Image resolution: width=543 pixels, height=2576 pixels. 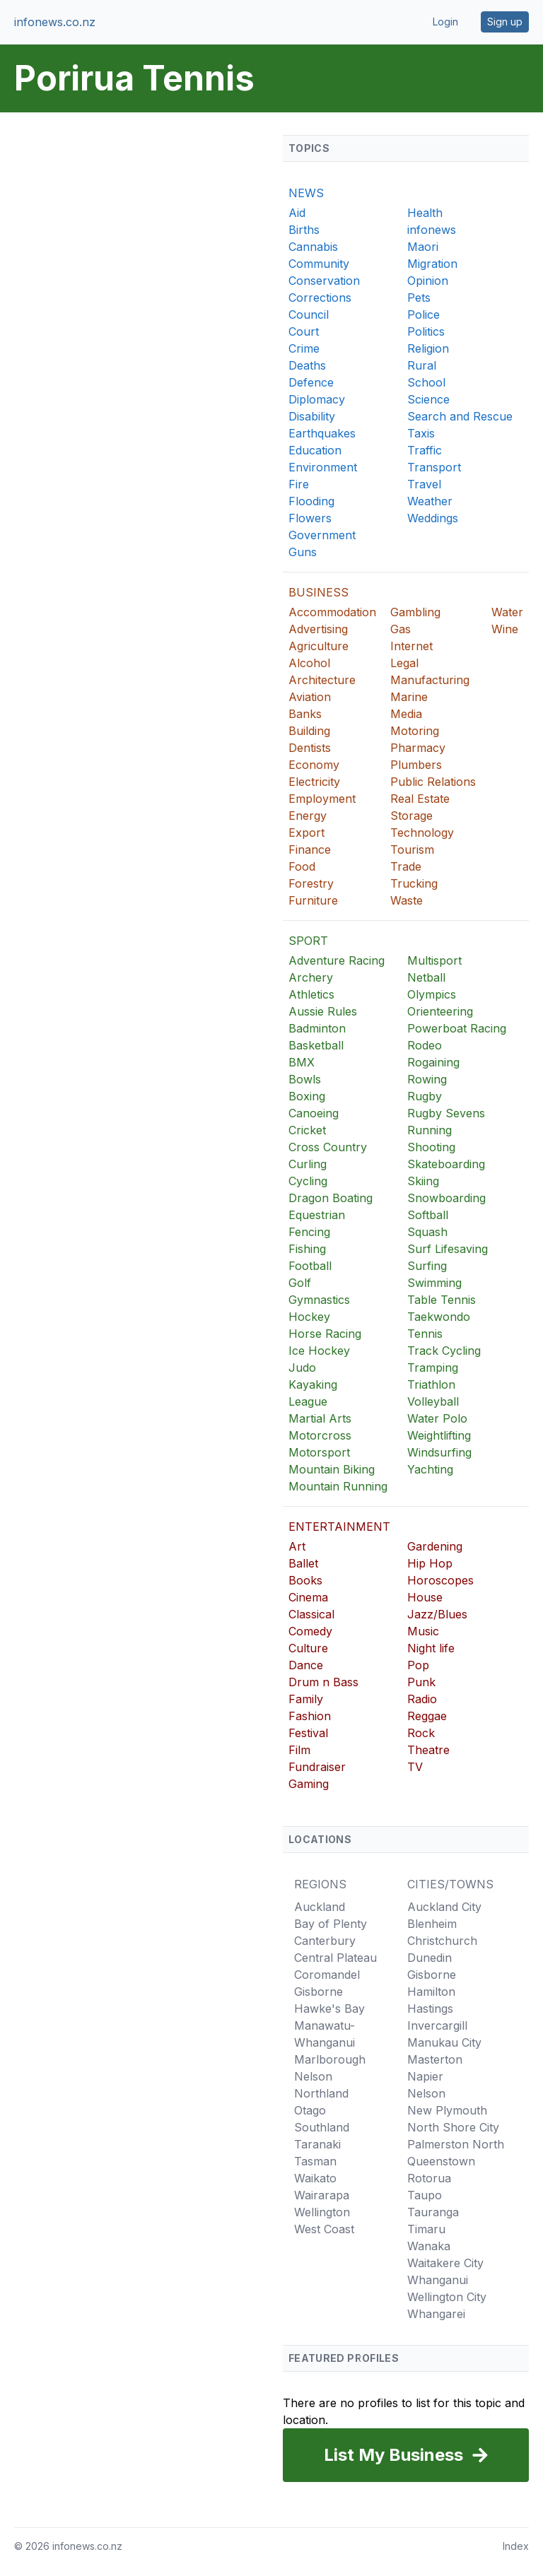 What do you see at coordinates (436, 2314) in the screenshot?
I see `Whangarei` at bounding box center [436, 2314].